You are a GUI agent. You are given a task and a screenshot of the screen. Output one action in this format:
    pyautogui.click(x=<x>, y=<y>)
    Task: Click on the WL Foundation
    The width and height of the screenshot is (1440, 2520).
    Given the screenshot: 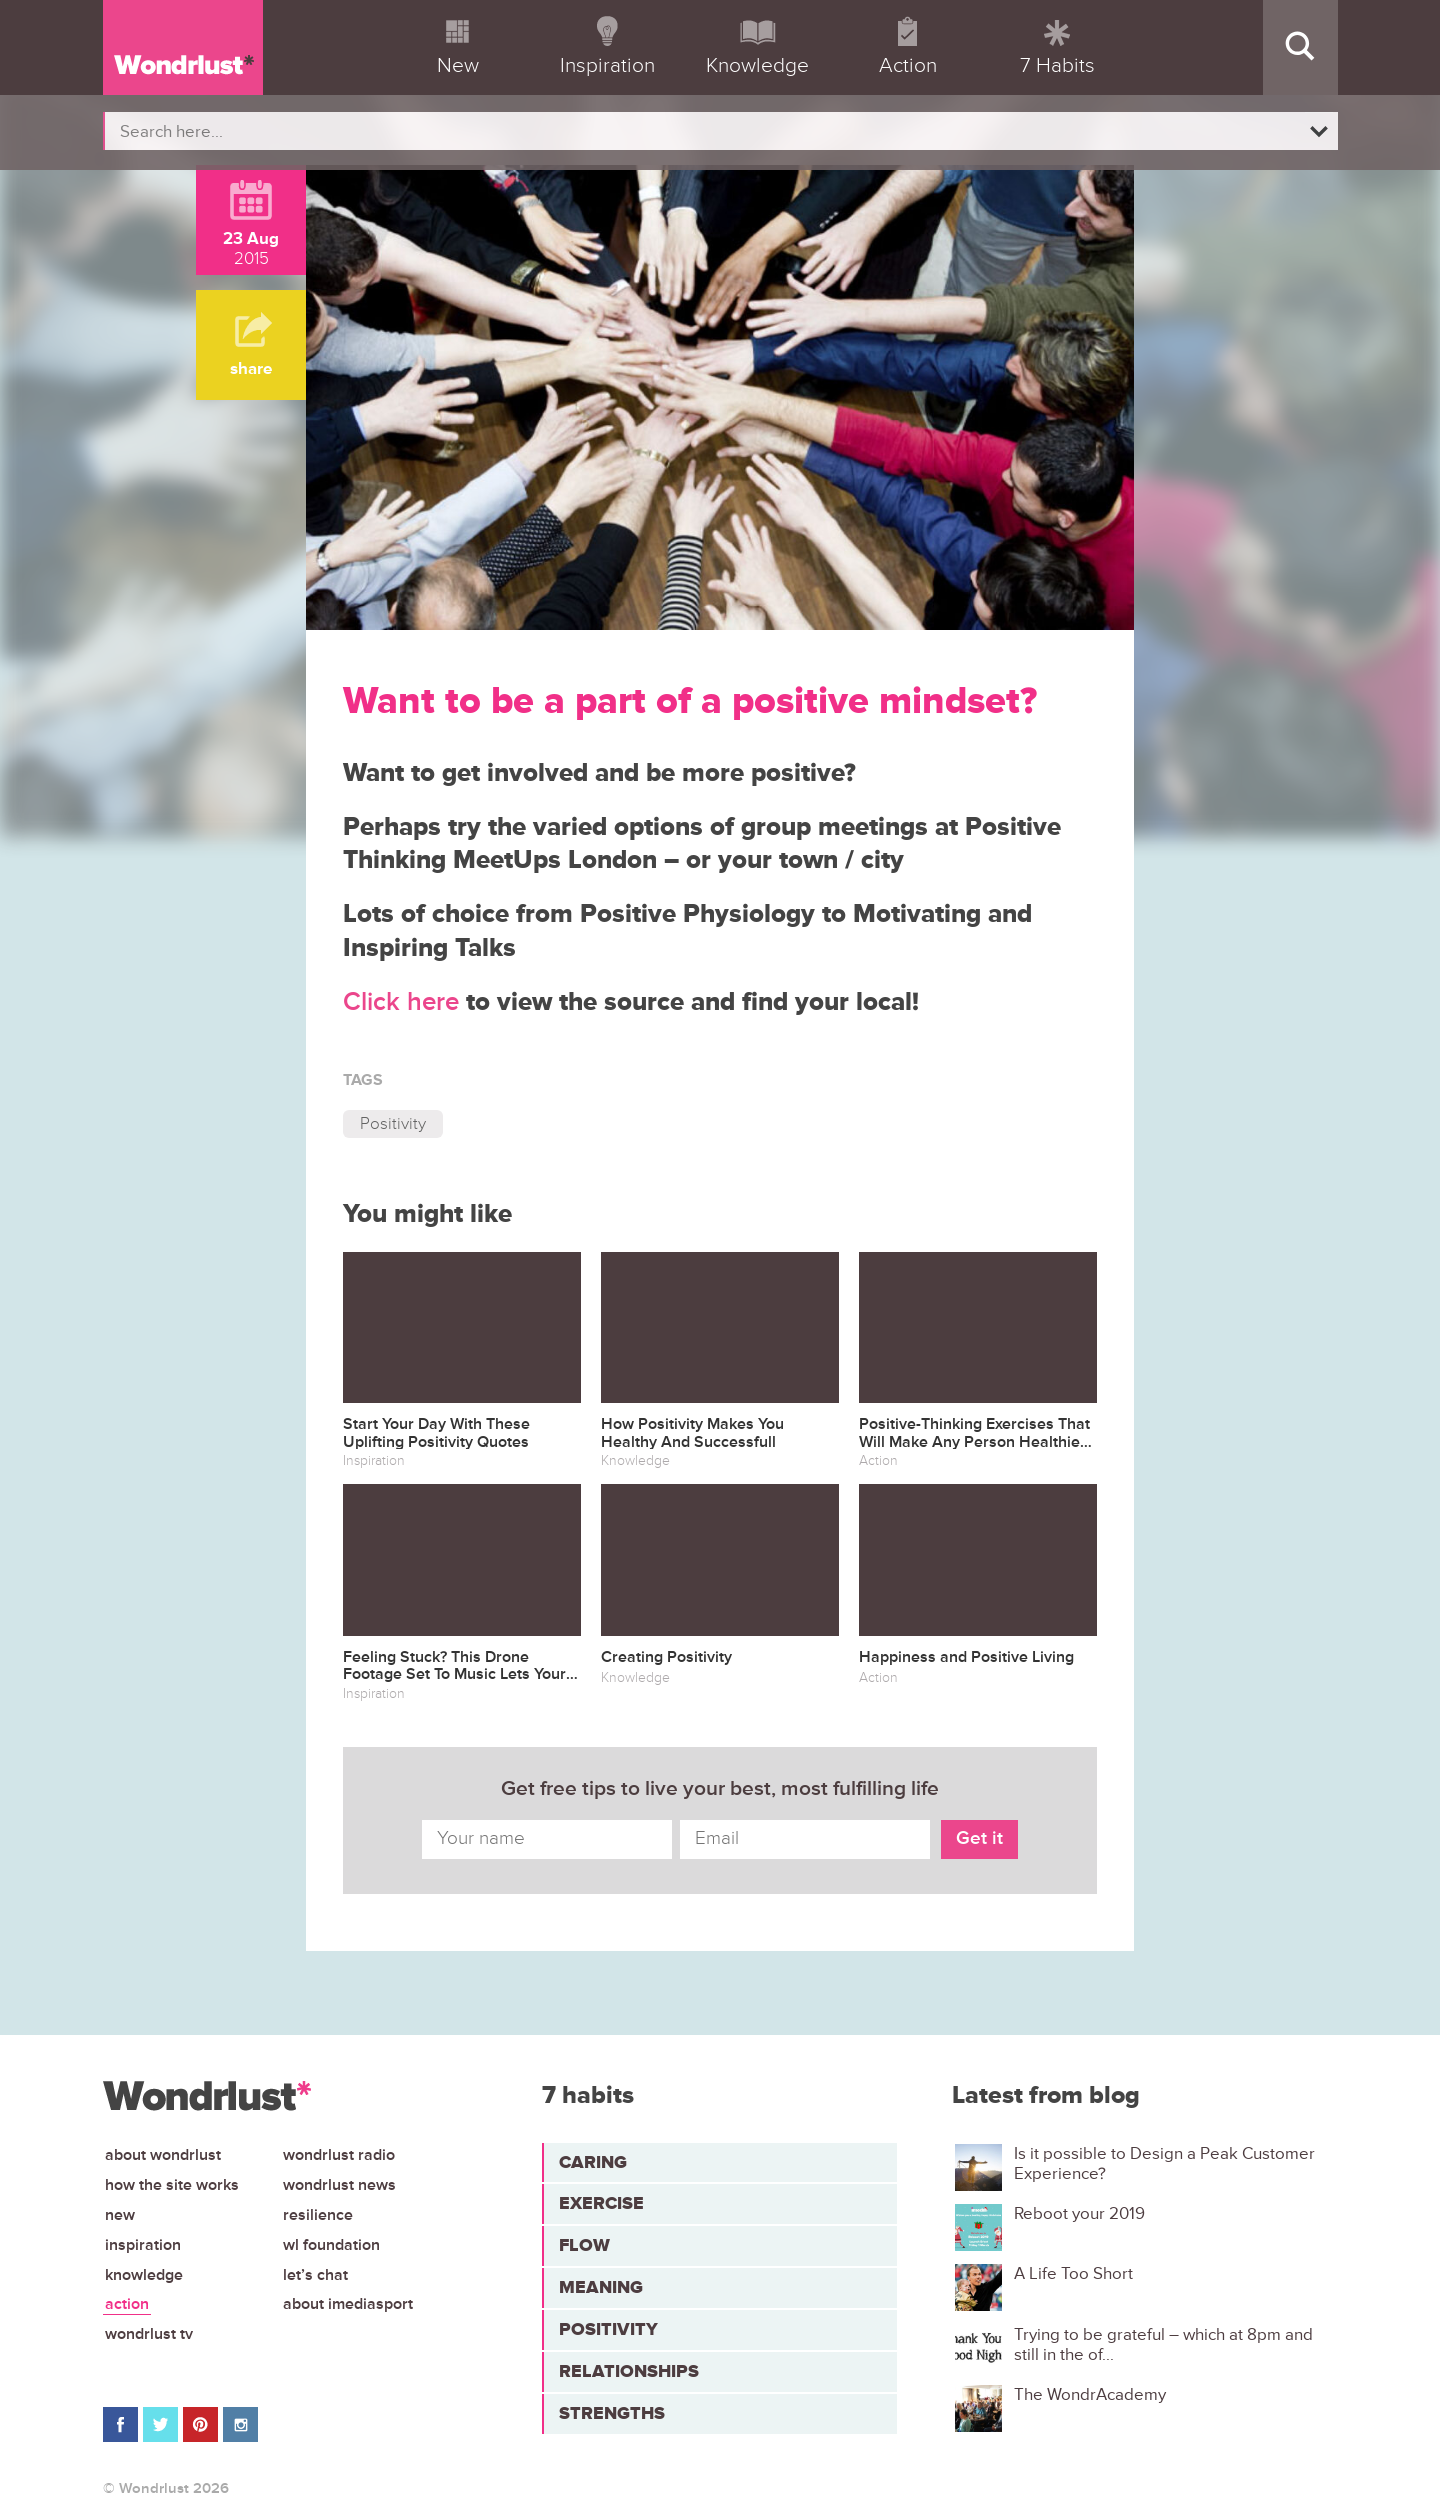 What is the action you would take?
    pyautogui.click(x=331, y=2245)
    